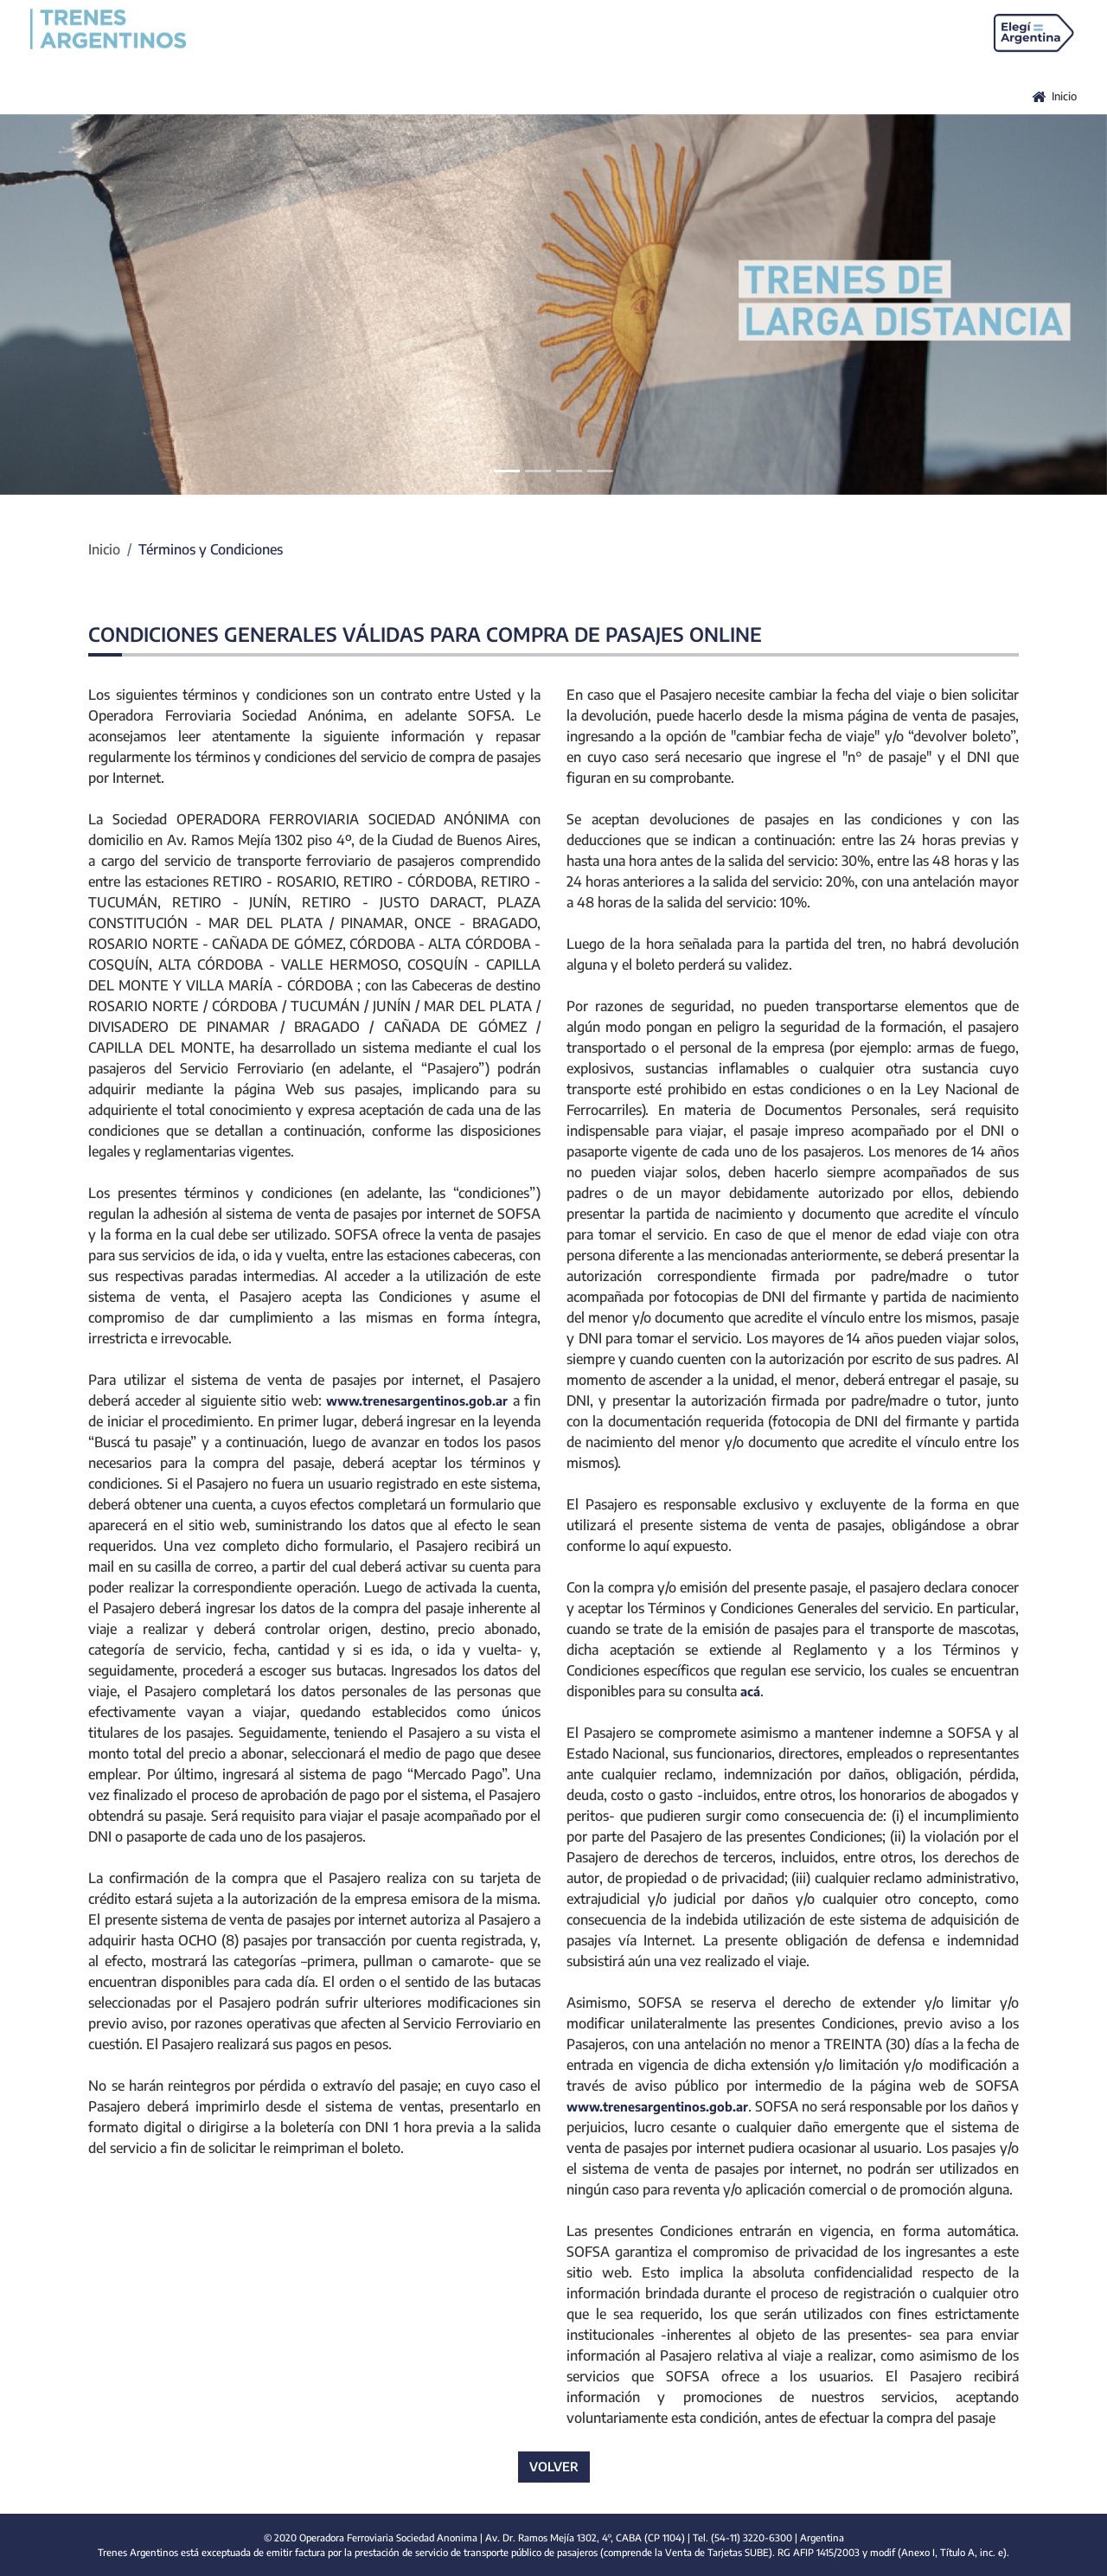  Describe the element at coordinates (750, 1691) in the screenshot. I see `acá` at that location.